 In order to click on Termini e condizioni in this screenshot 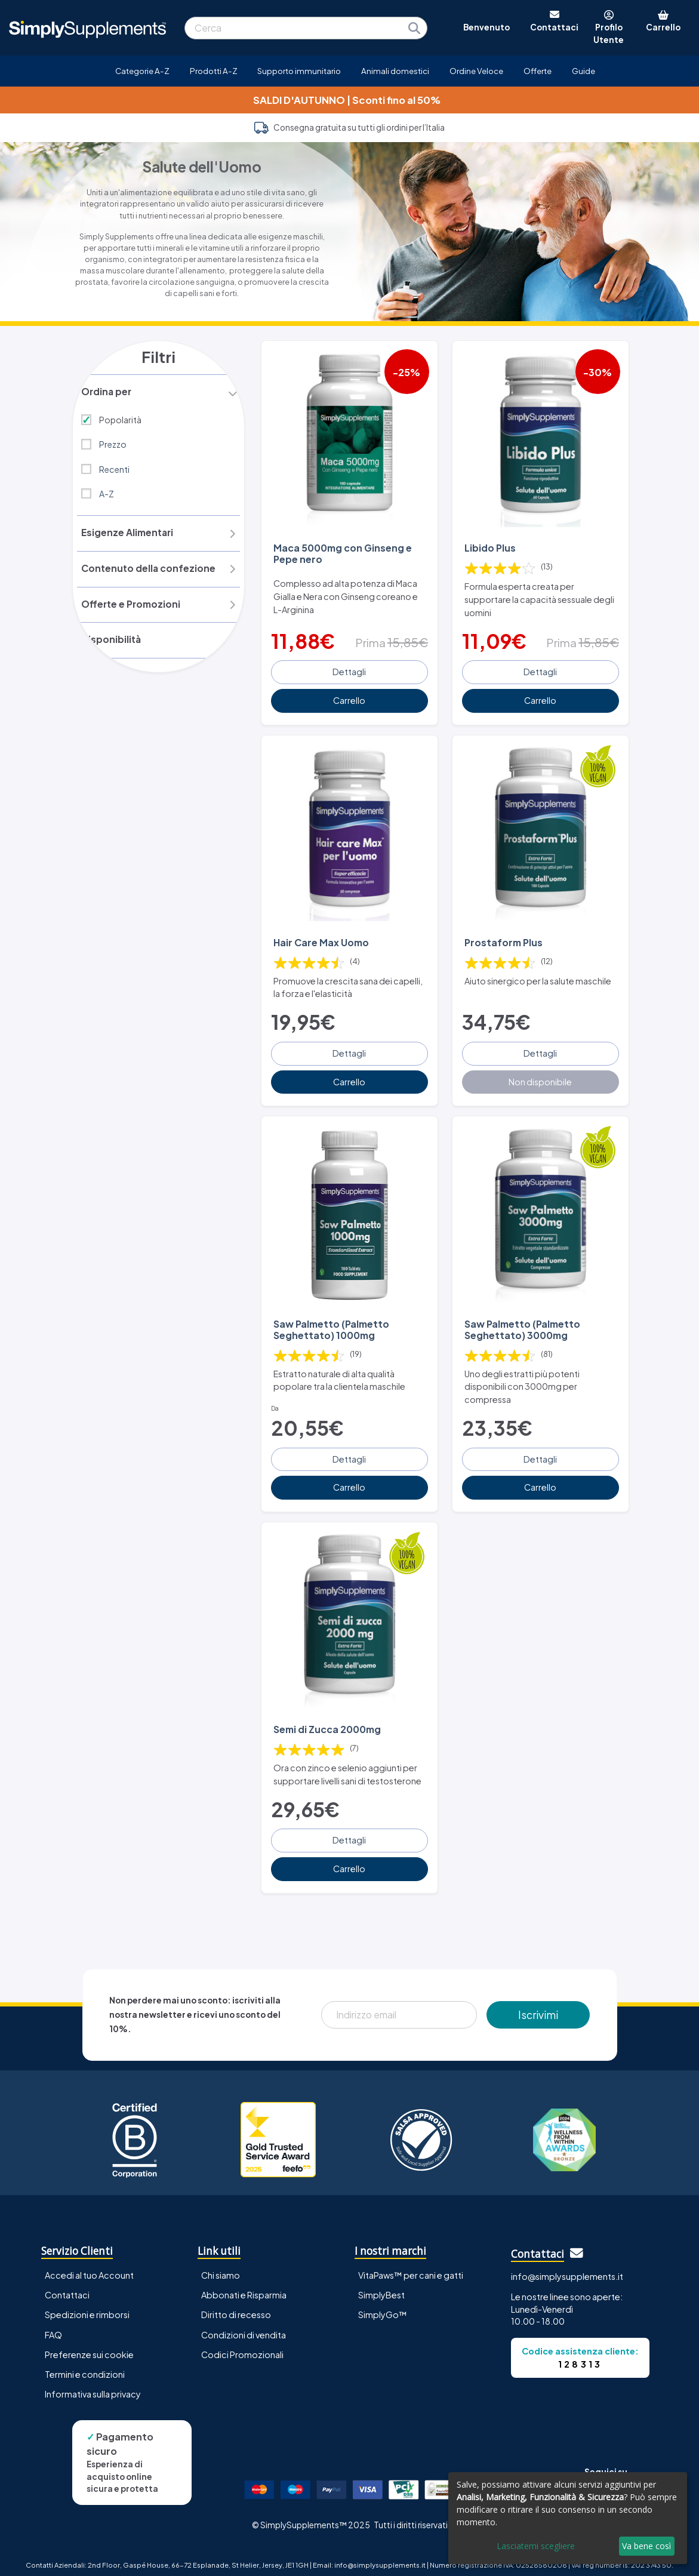, I will do `click(85, 2365)`.